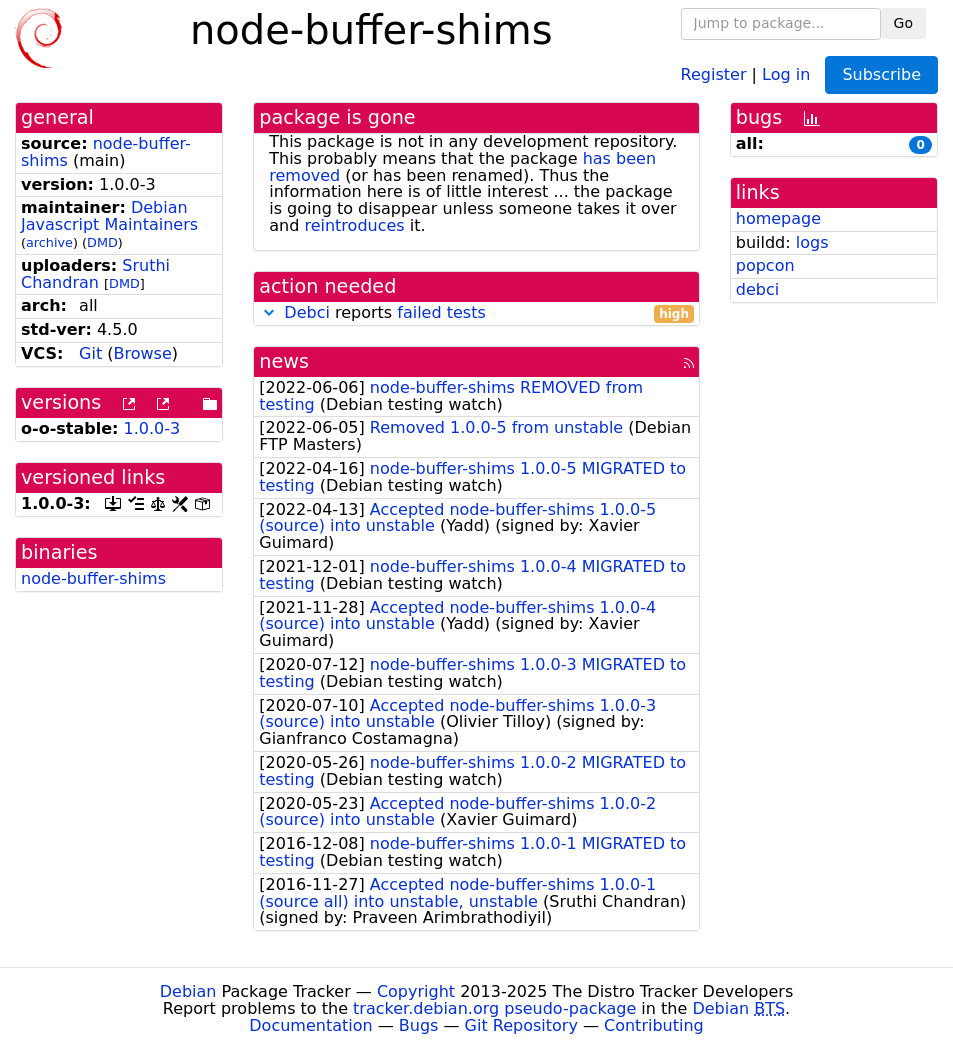 This screenshot has height=1051, width=953. I want to click on failed tests, so click(441, 312).